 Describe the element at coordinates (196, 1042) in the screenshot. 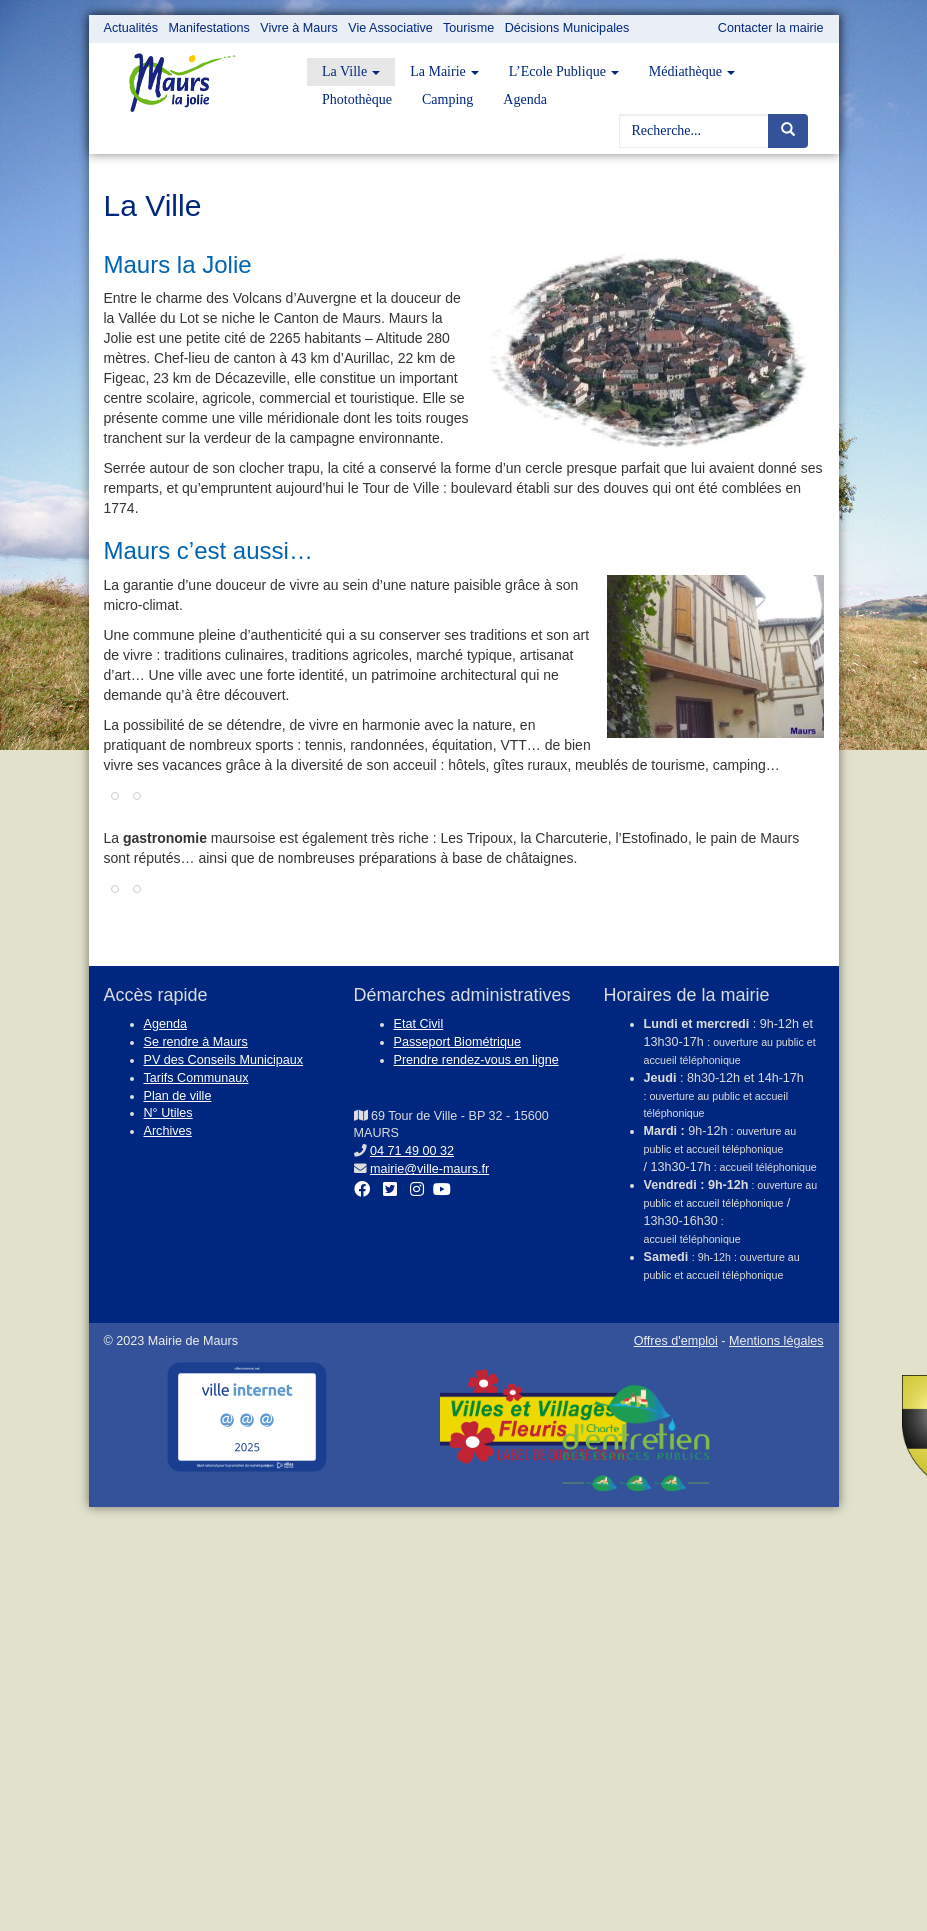

I see `Se rendre à Maurs` at that location.